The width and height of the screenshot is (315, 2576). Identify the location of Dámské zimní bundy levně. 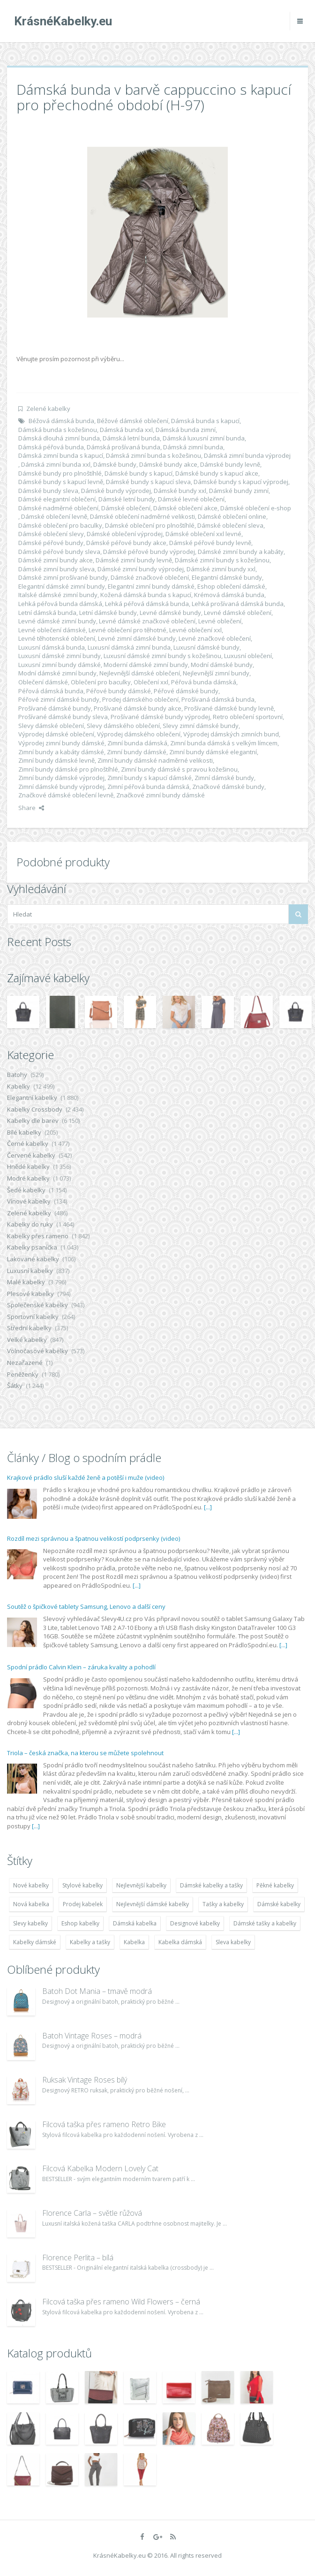
(134, 560).